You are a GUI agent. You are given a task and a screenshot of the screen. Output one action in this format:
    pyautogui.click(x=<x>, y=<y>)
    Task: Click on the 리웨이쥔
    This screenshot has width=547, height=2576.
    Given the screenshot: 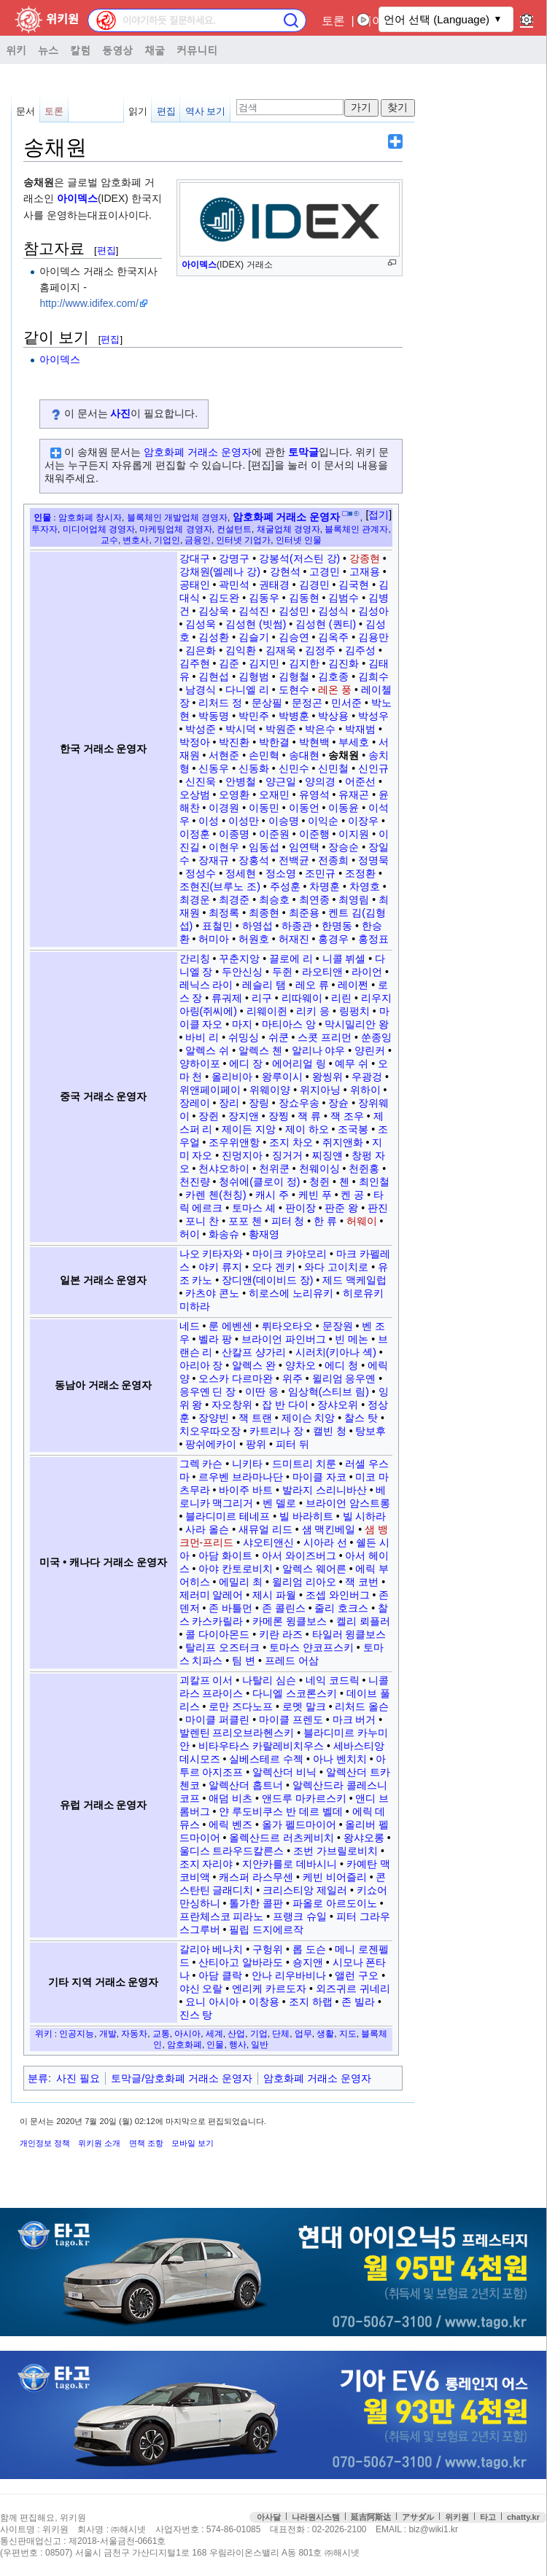 What is the action you would take?
    pyautogui.click(x=267, y=1011)
    